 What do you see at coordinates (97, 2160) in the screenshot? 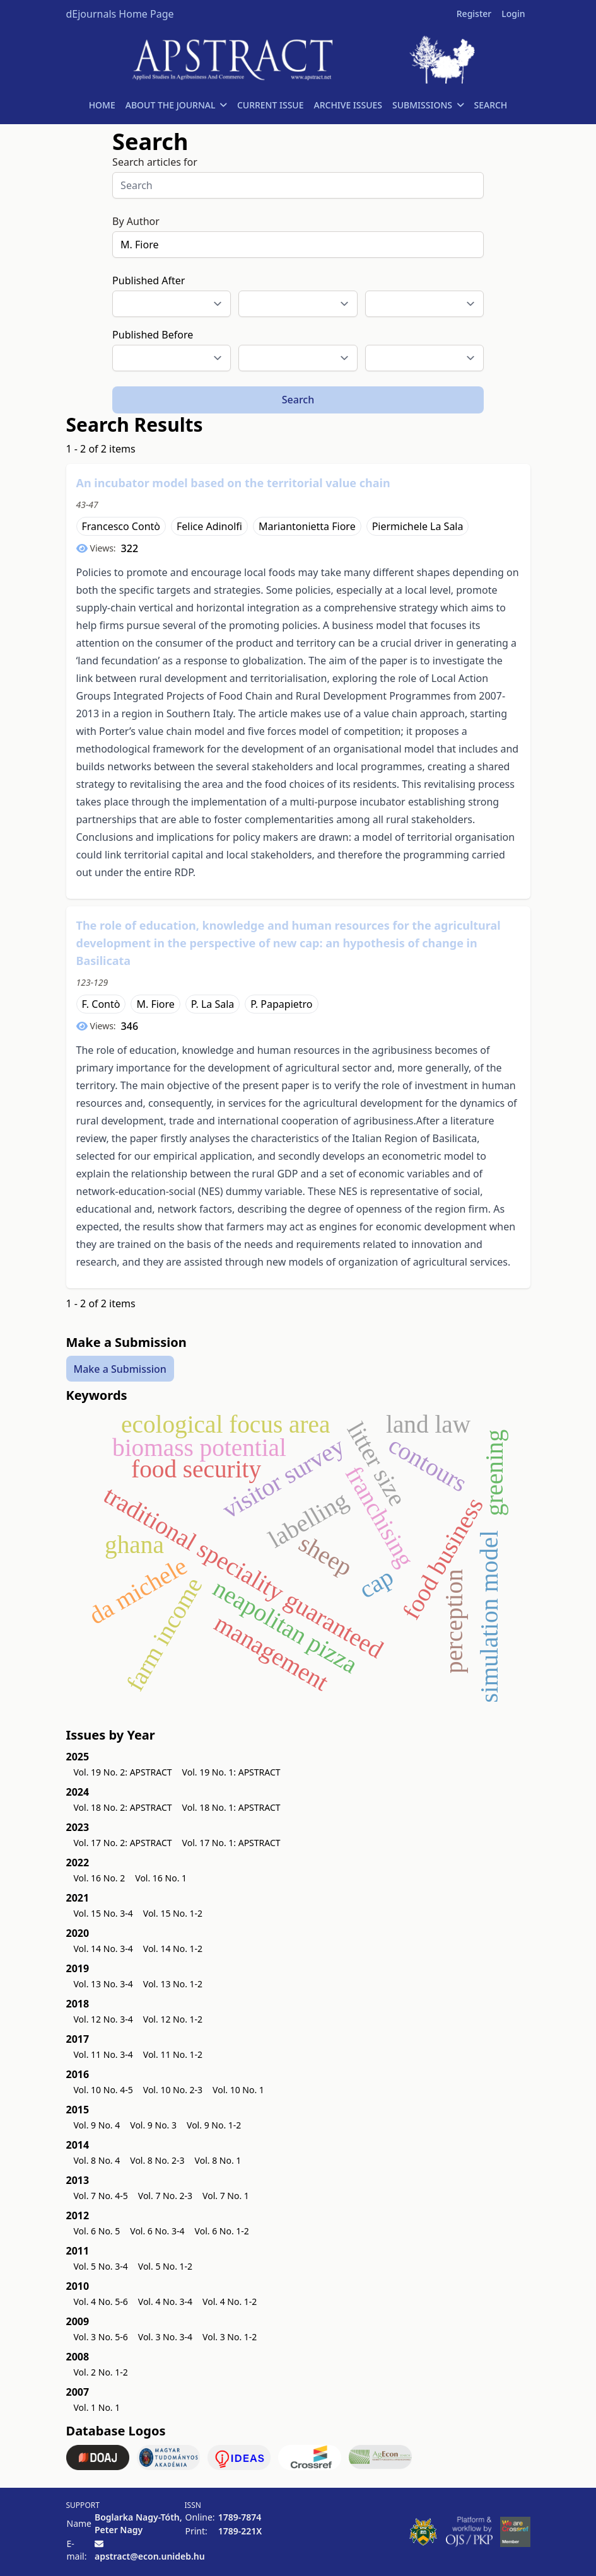
I see `Vol. 8 No. 4` at bounding box center [97, 2160].